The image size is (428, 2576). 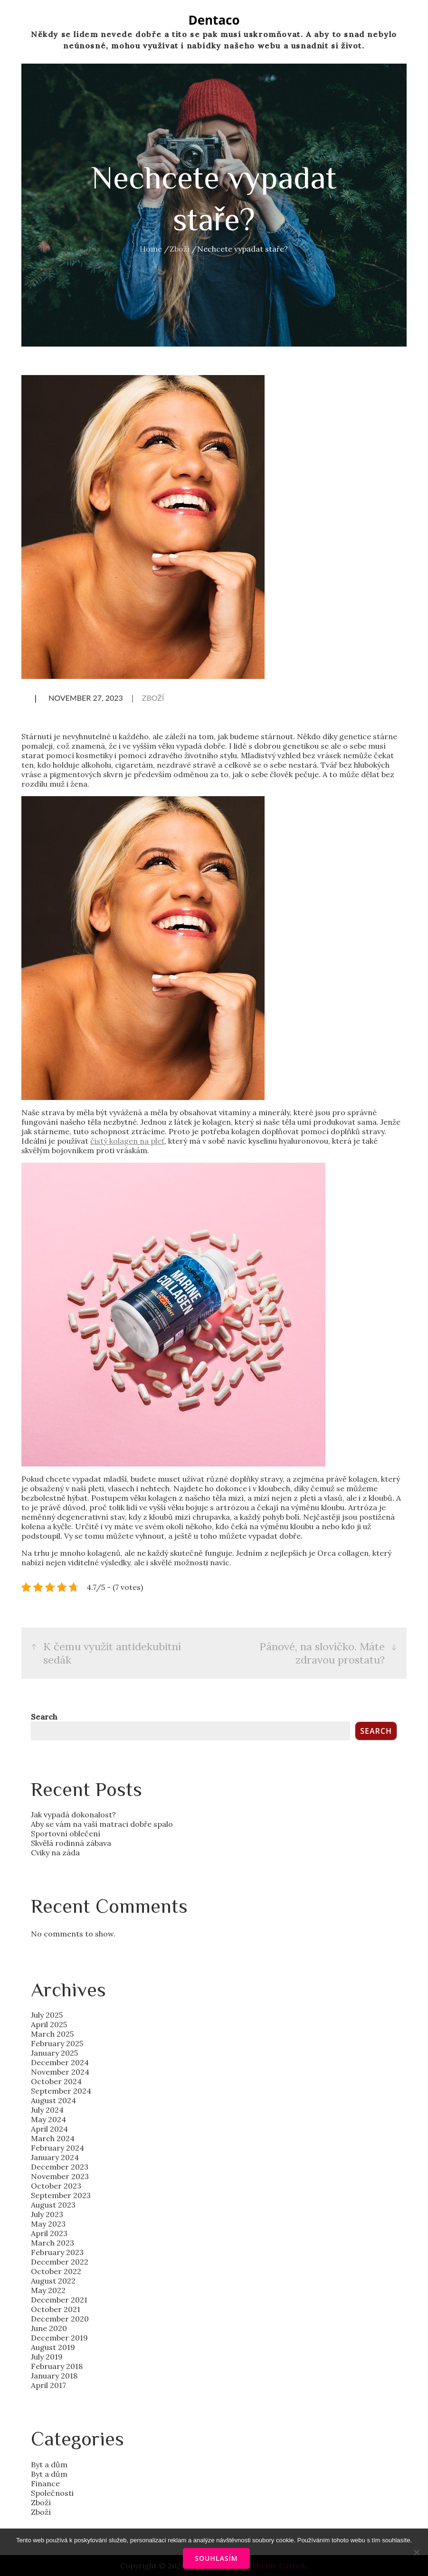 What do you see at coordinates (47, 2214) in the screenshot?
I see `July 2023` at bounding box center [47, 2214].